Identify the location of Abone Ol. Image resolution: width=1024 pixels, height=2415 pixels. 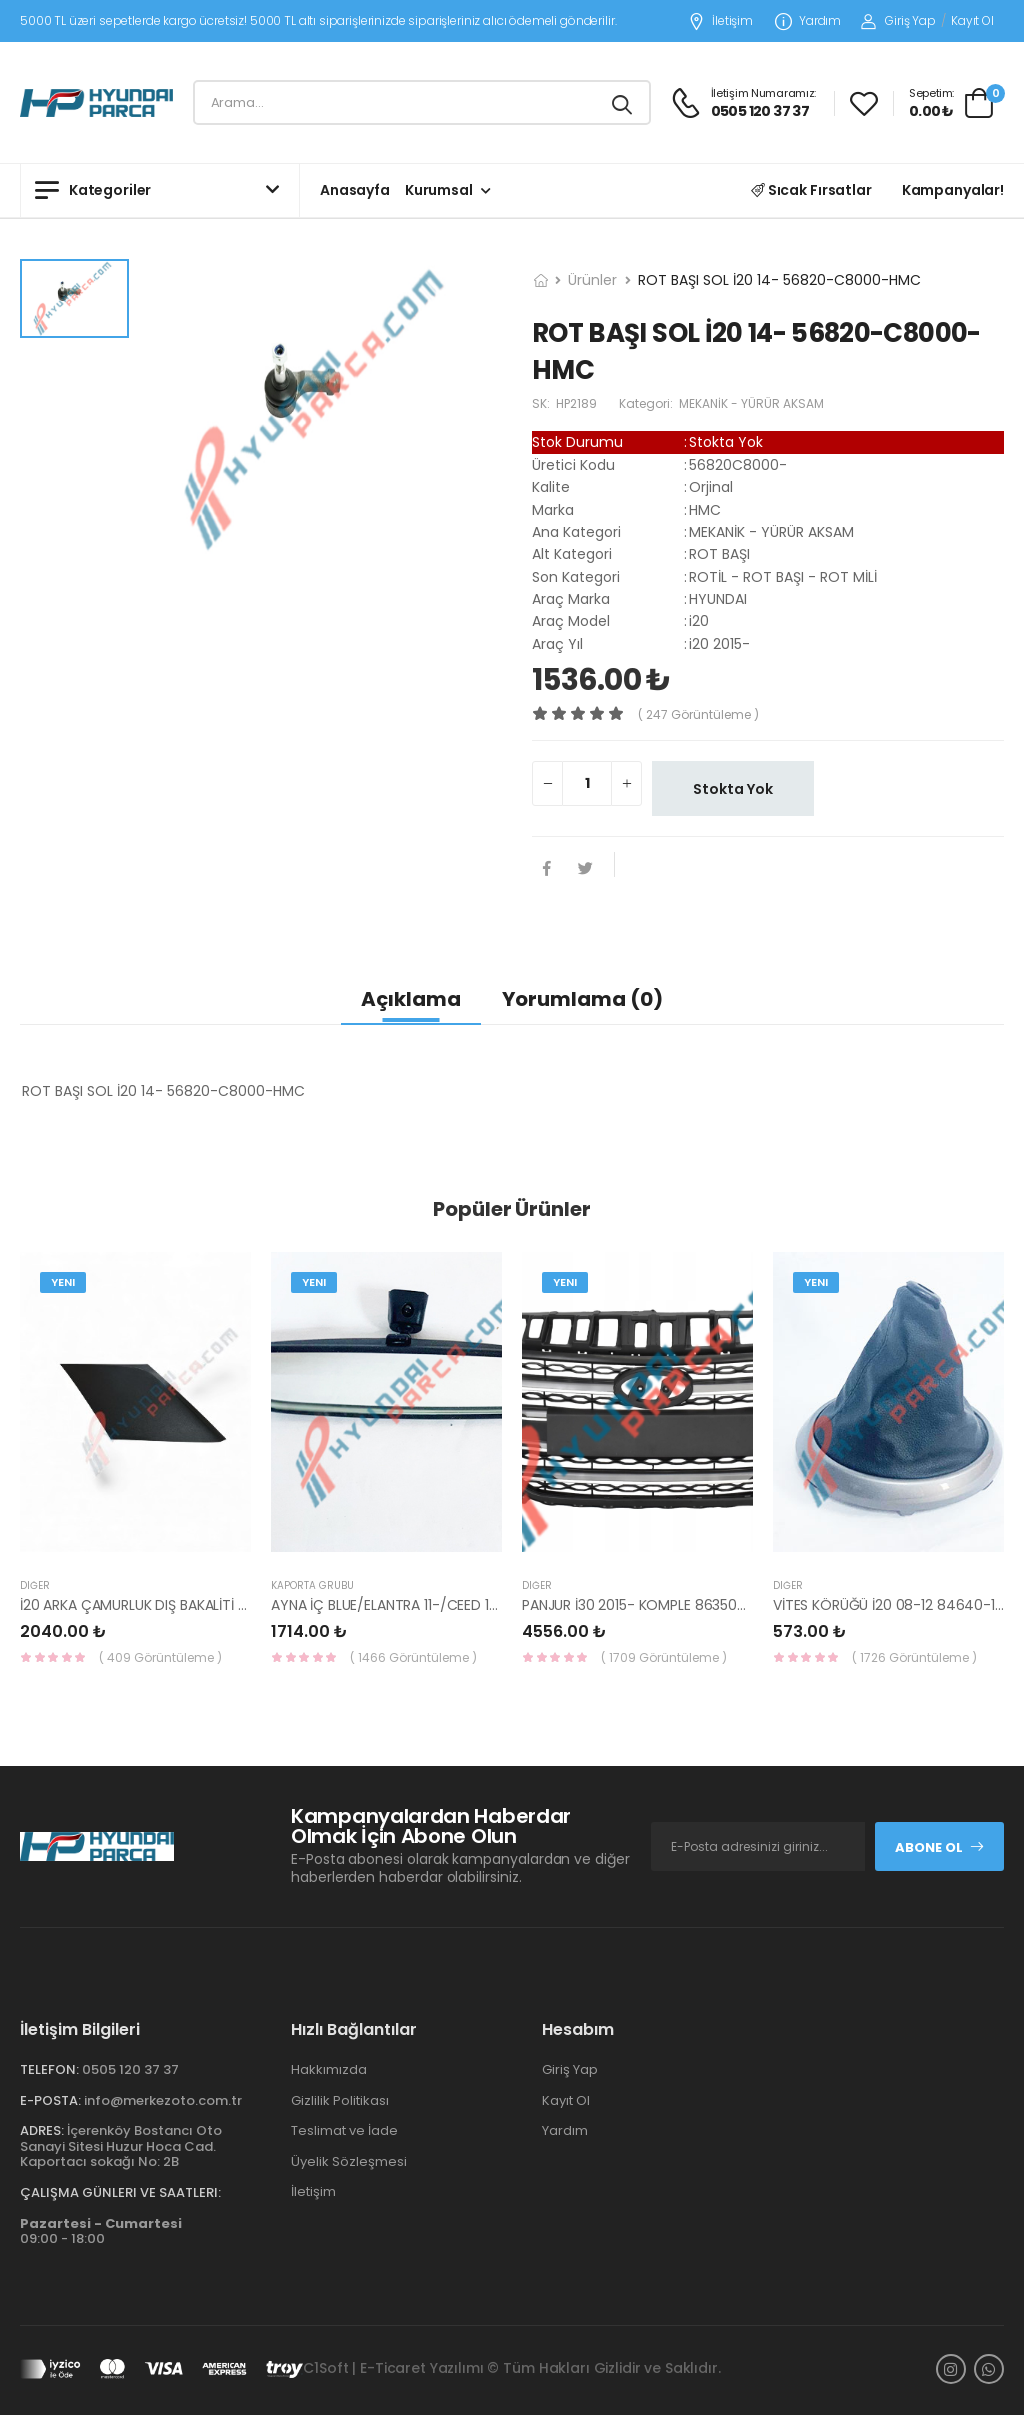
(940, 1847).